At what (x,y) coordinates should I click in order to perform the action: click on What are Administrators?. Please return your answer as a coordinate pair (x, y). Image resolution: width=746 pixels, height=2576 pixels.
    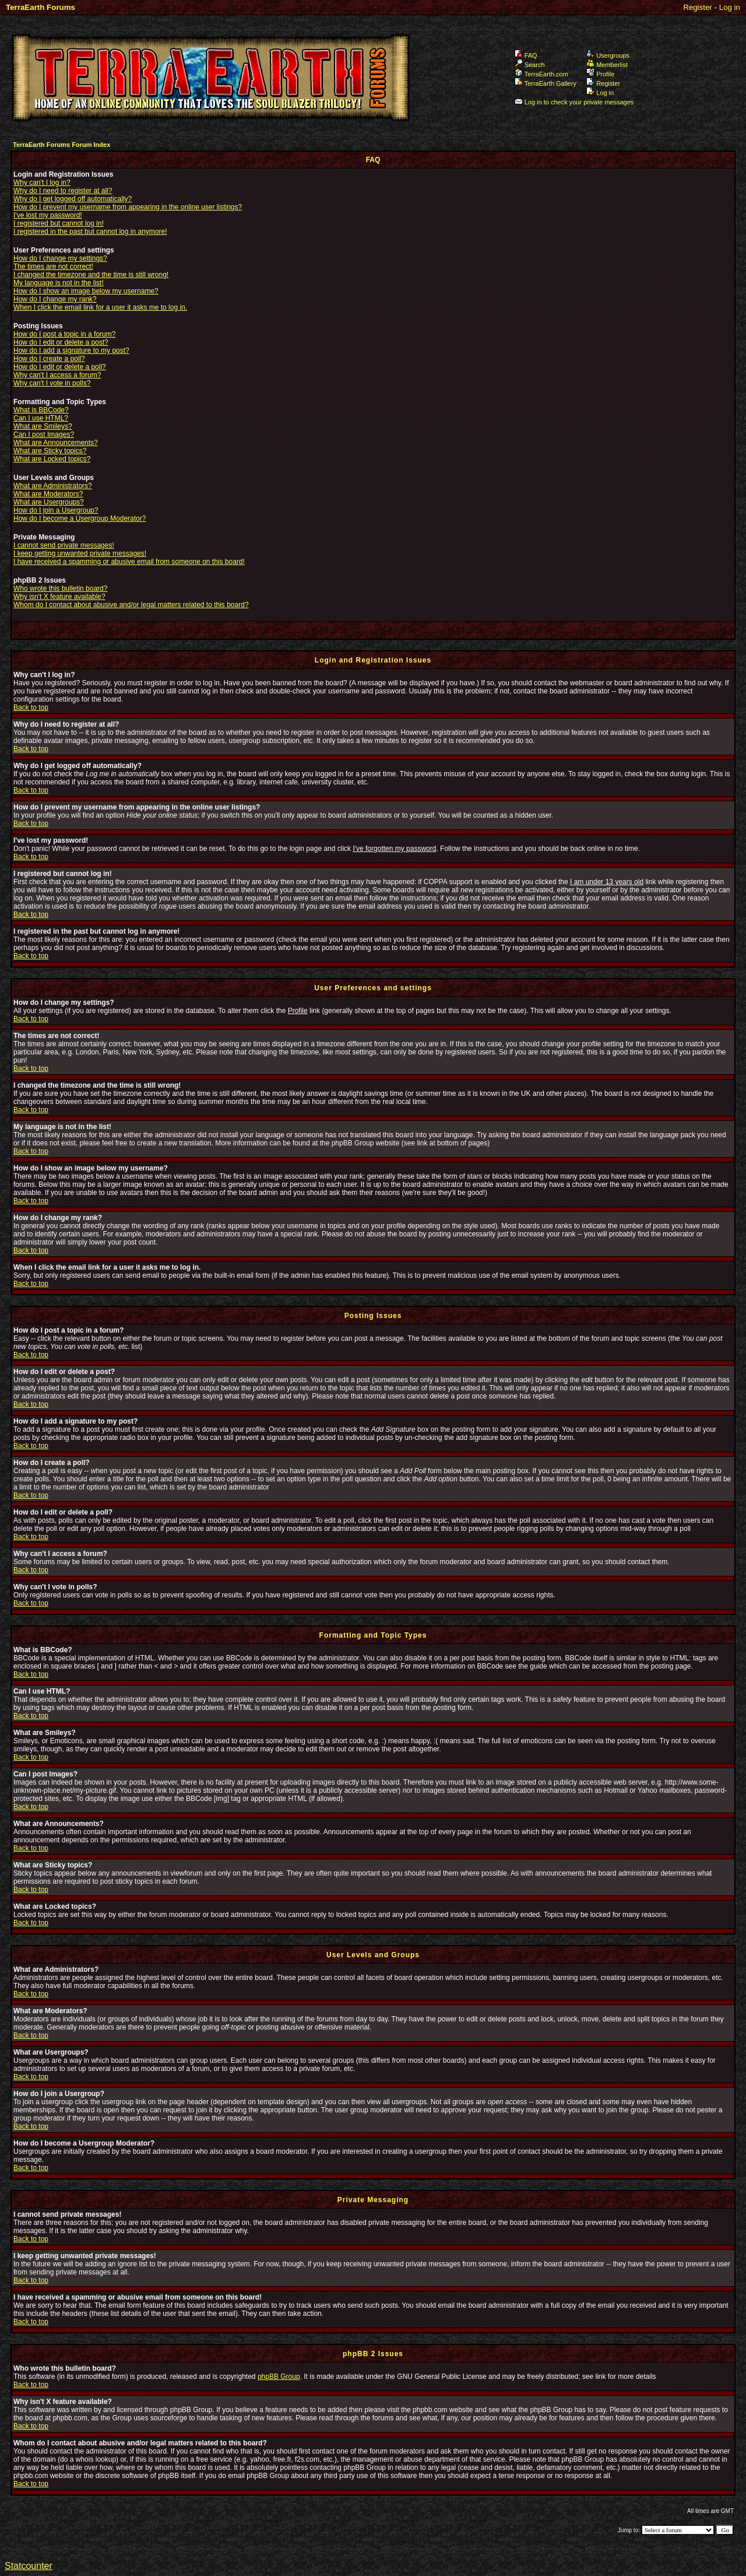
    Looking at the image, I should click on (52, 486).